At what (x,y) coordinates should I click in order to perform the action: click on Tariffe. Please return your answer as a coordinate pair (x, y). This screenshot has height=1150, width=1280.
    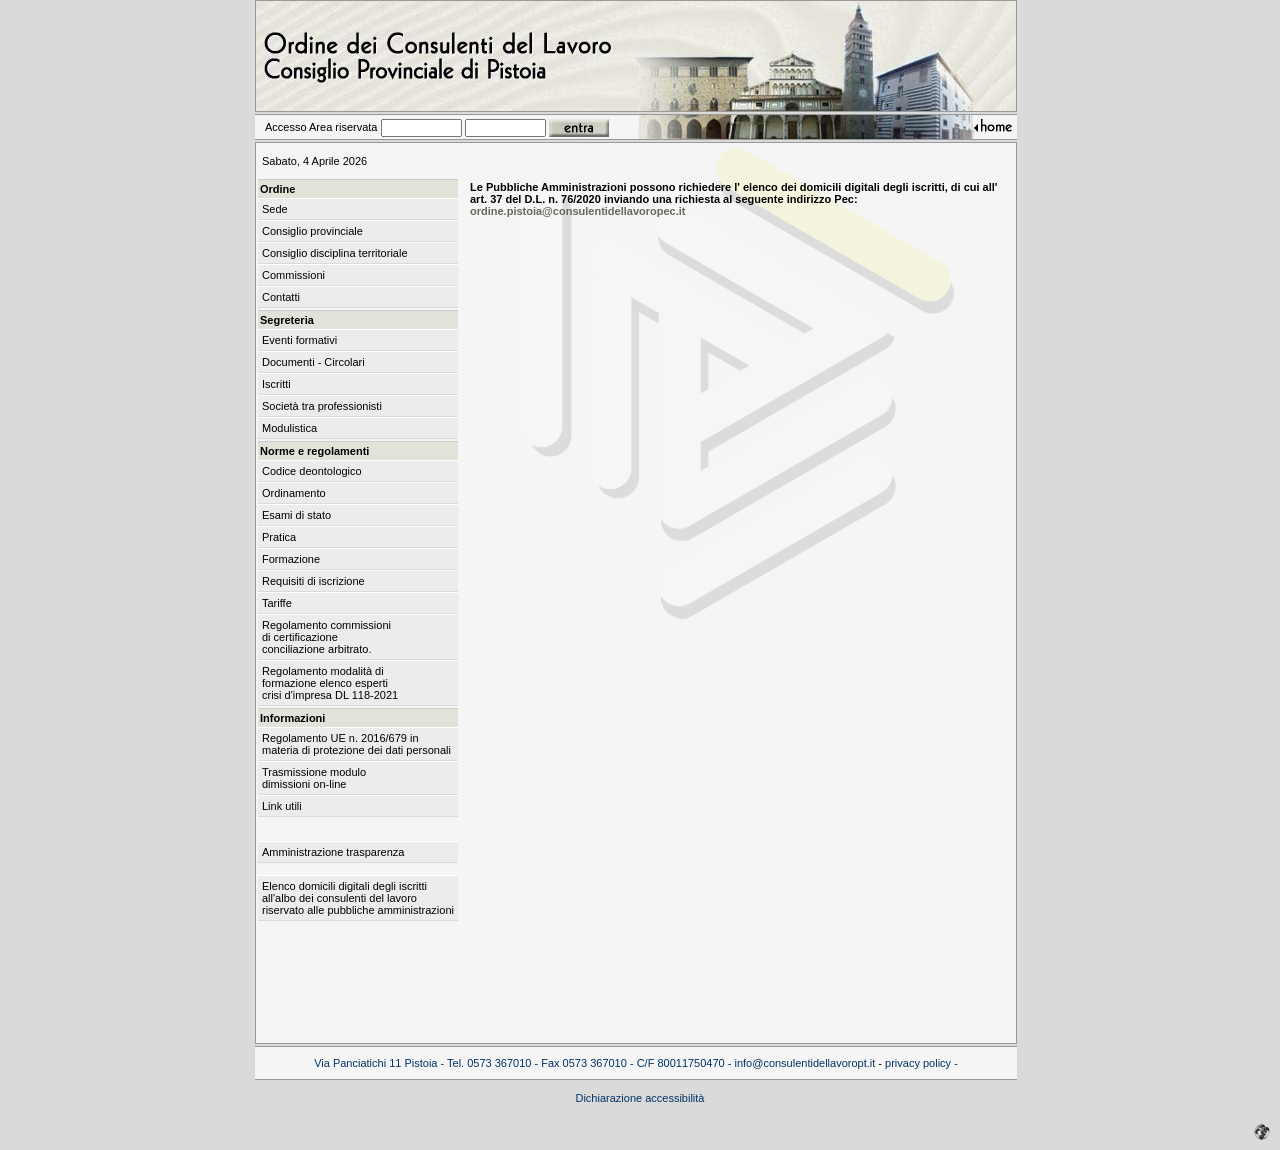
    Looking at the image, I should click on (277, 603).